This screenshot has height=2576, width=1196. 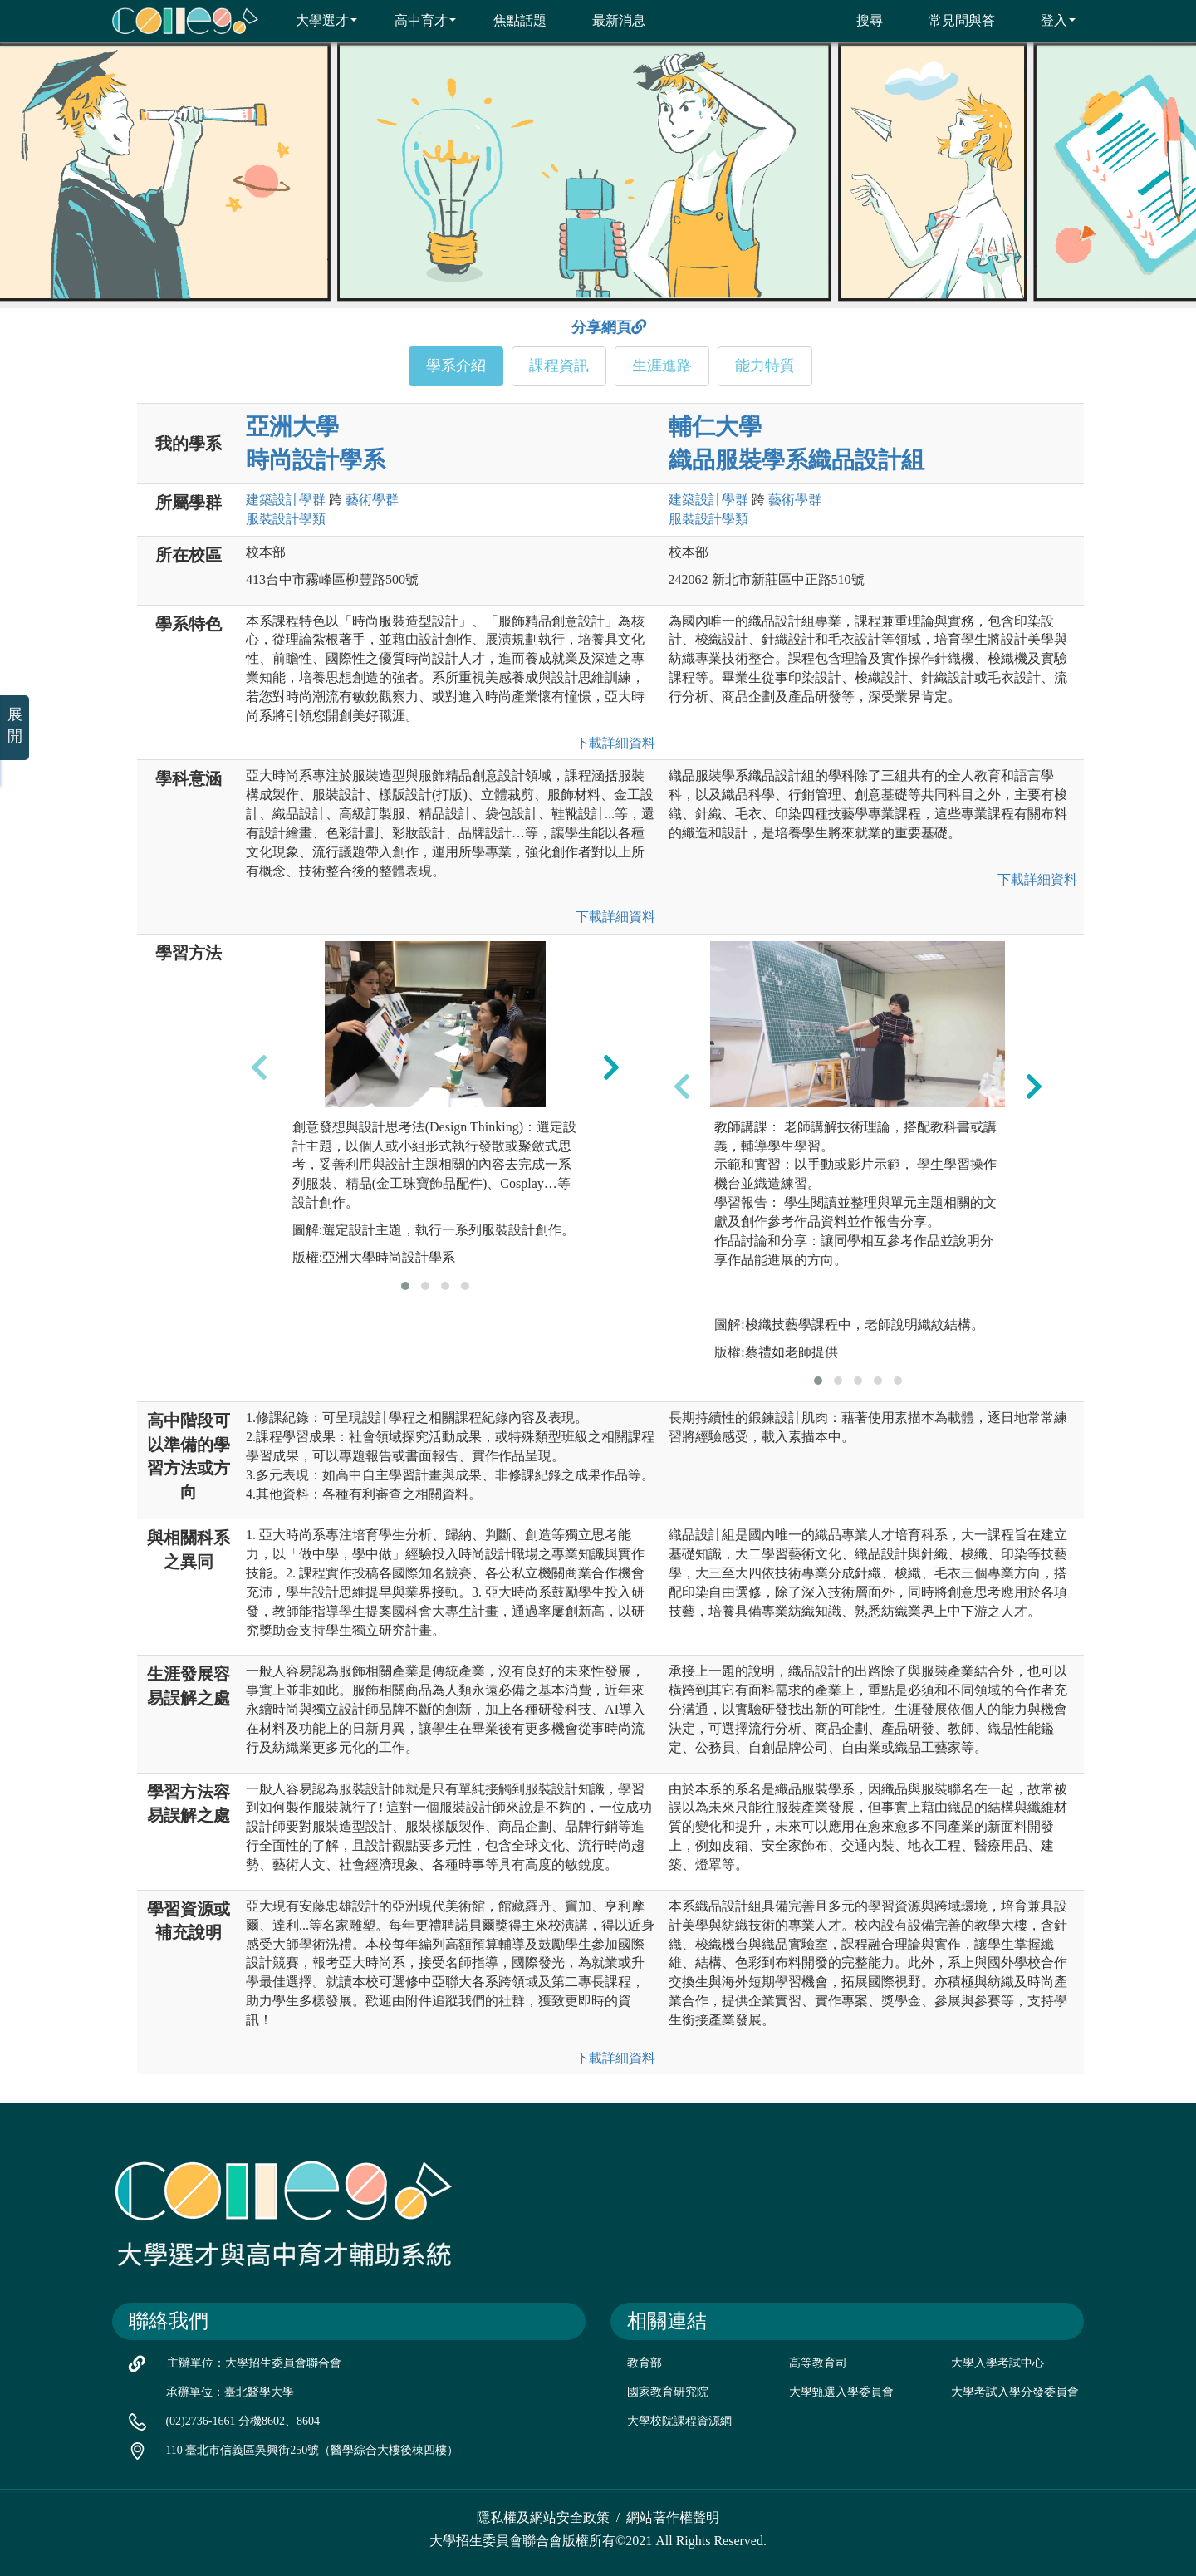 What do you see at coordinates (316, 19) in the screenshot?
I see `大學選才 [button]` at bounding box center [316, 19].